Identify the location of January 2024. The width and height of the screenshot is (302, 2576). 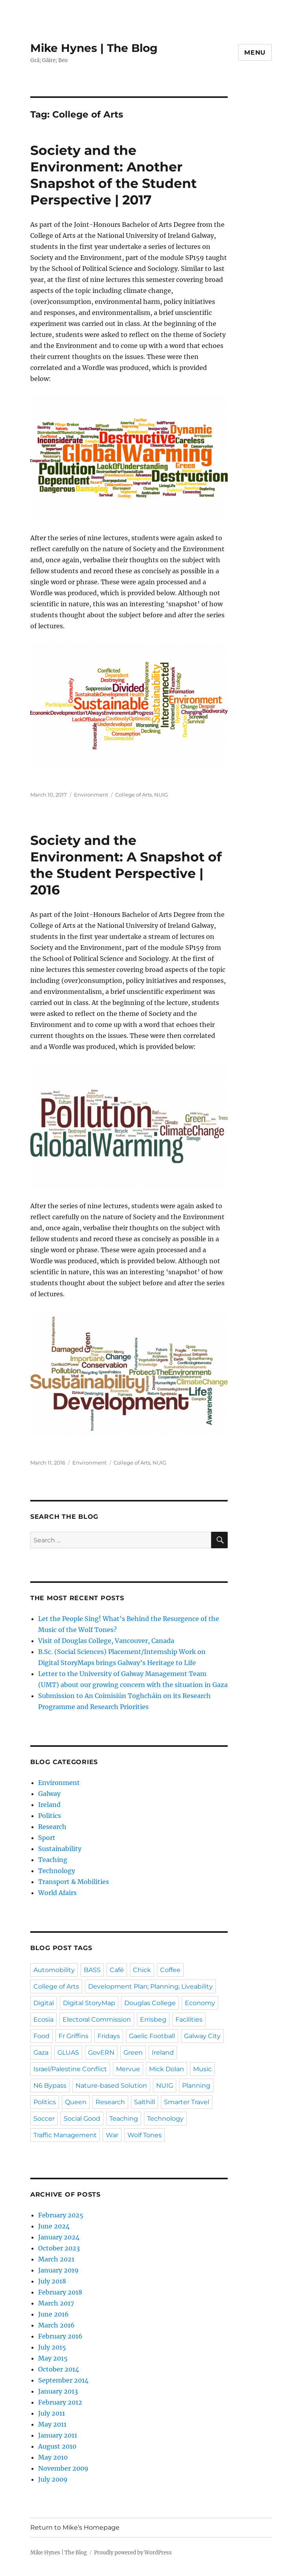
(58, 2237).